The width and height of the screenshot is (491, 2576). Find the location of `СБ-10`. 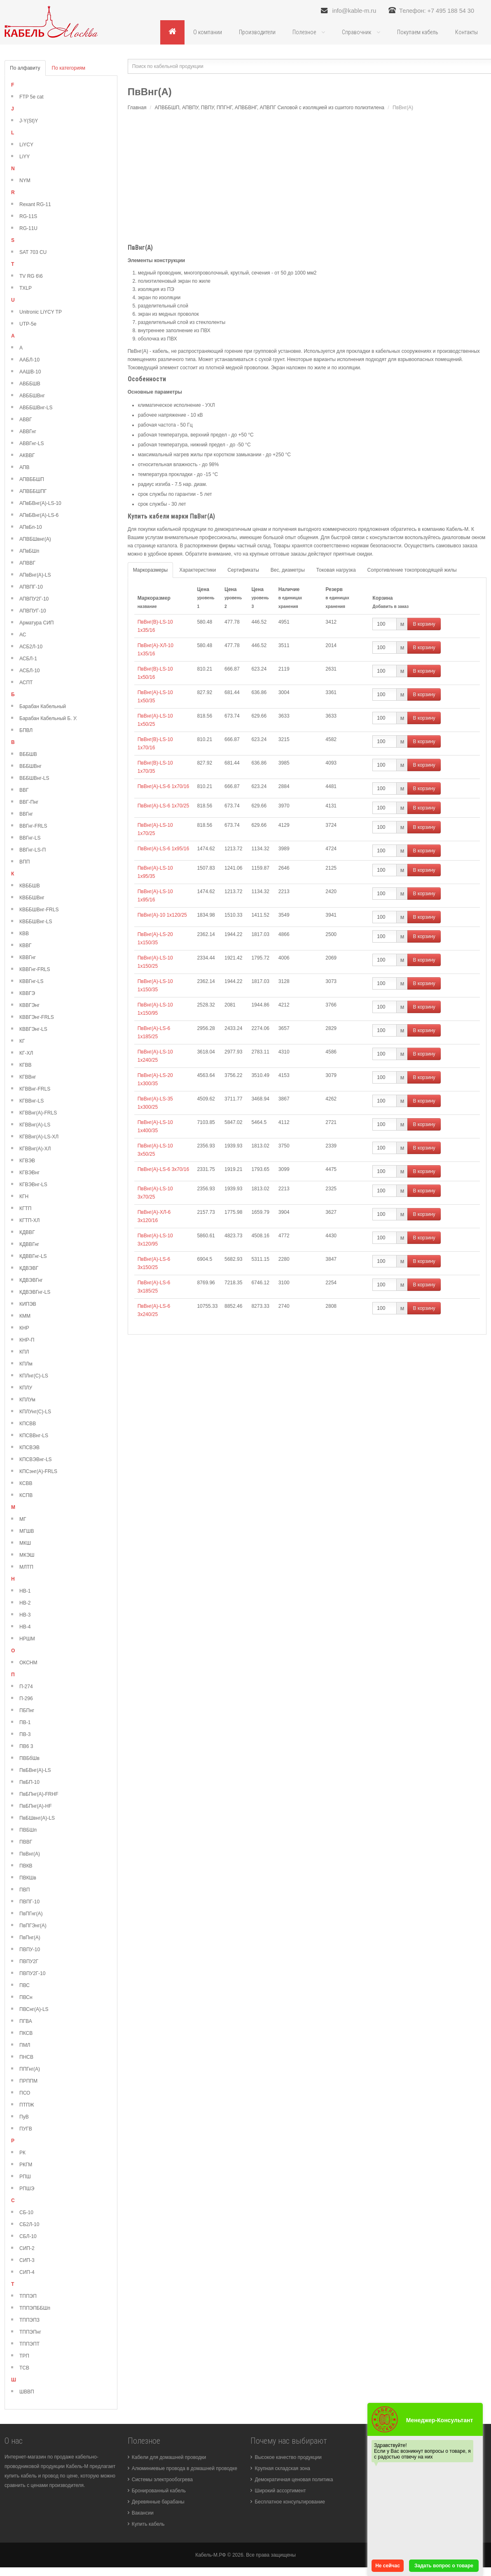

СБ-10 is located at coordinates (26, 2213).